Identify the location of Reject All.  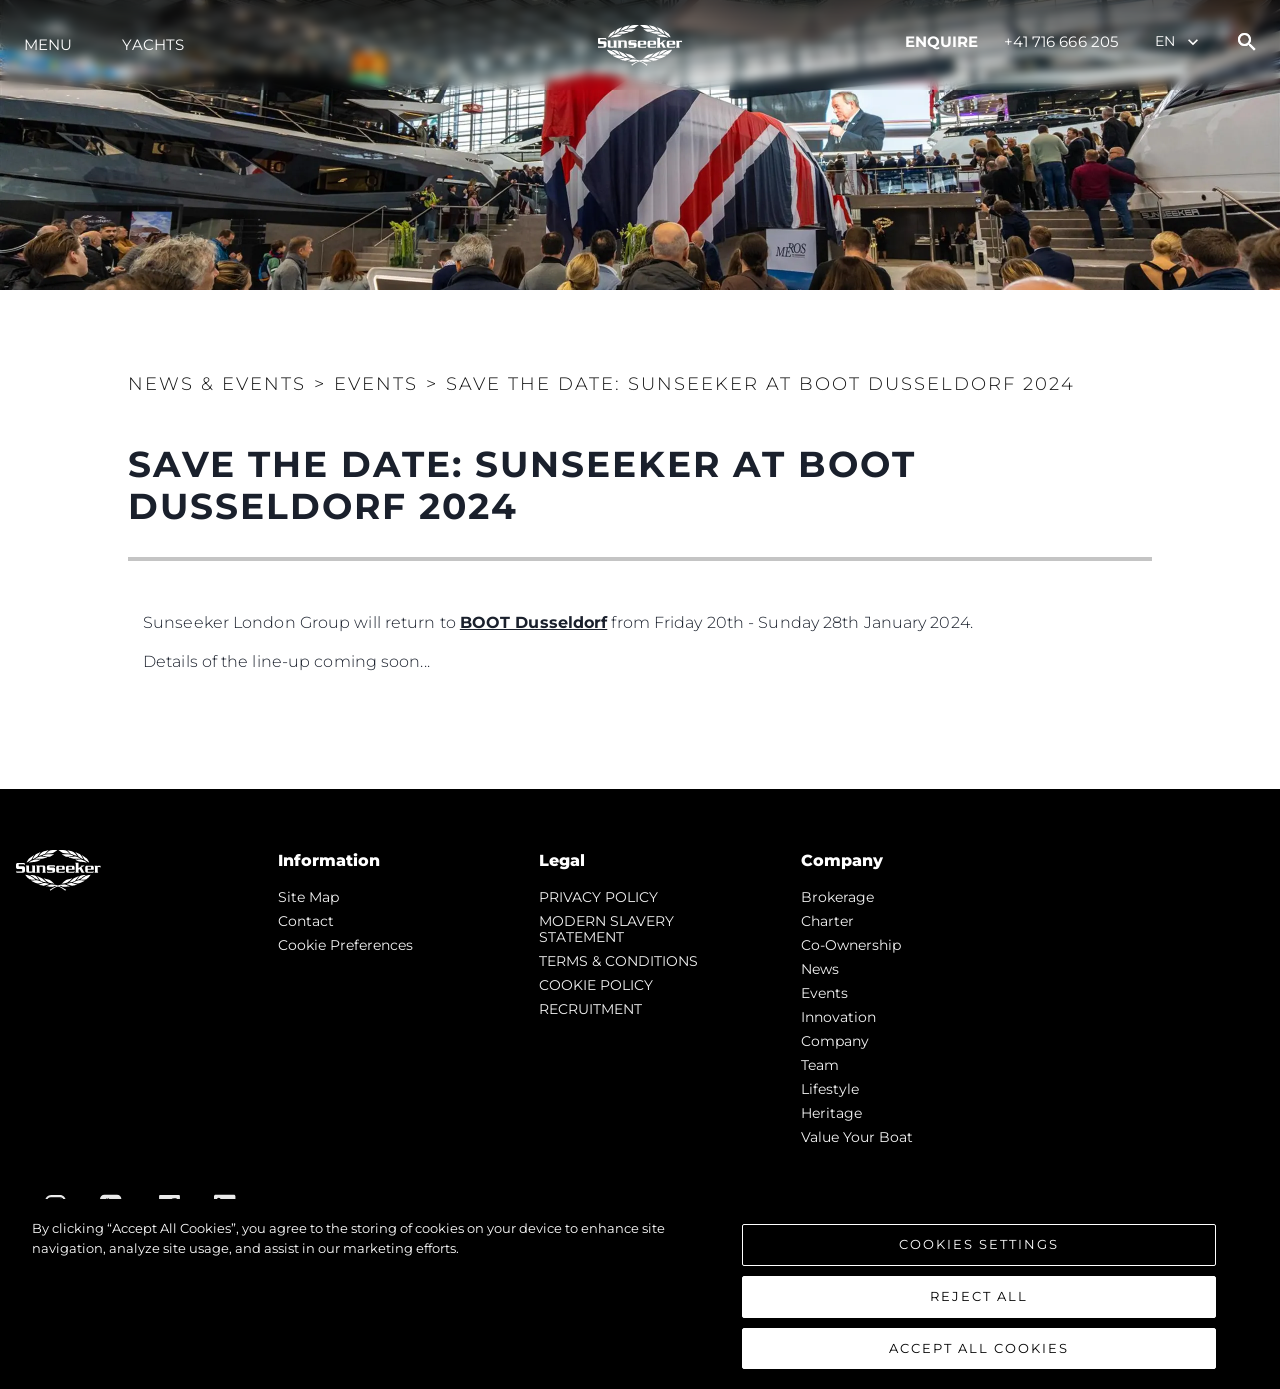
(979, 1301).